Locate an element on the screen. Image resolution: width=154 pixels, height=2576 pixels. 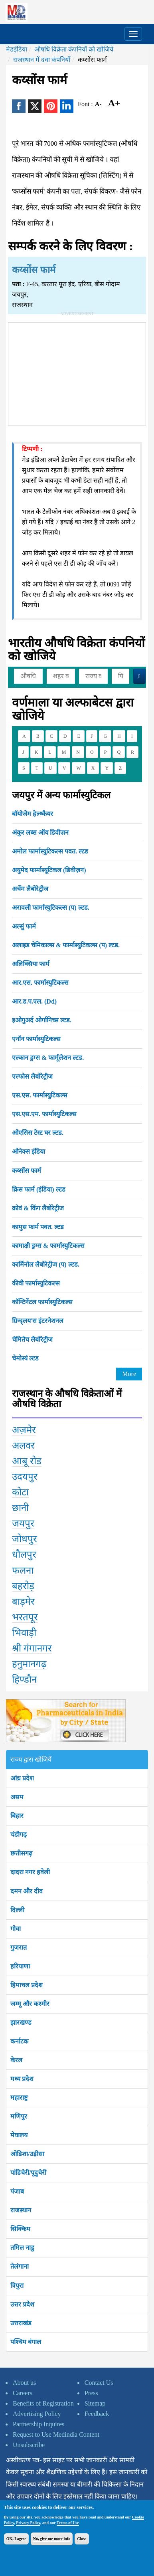
कॉन्टिनेंटल फार्मास्युटिकल्स is located at coordinates (42, 1302).